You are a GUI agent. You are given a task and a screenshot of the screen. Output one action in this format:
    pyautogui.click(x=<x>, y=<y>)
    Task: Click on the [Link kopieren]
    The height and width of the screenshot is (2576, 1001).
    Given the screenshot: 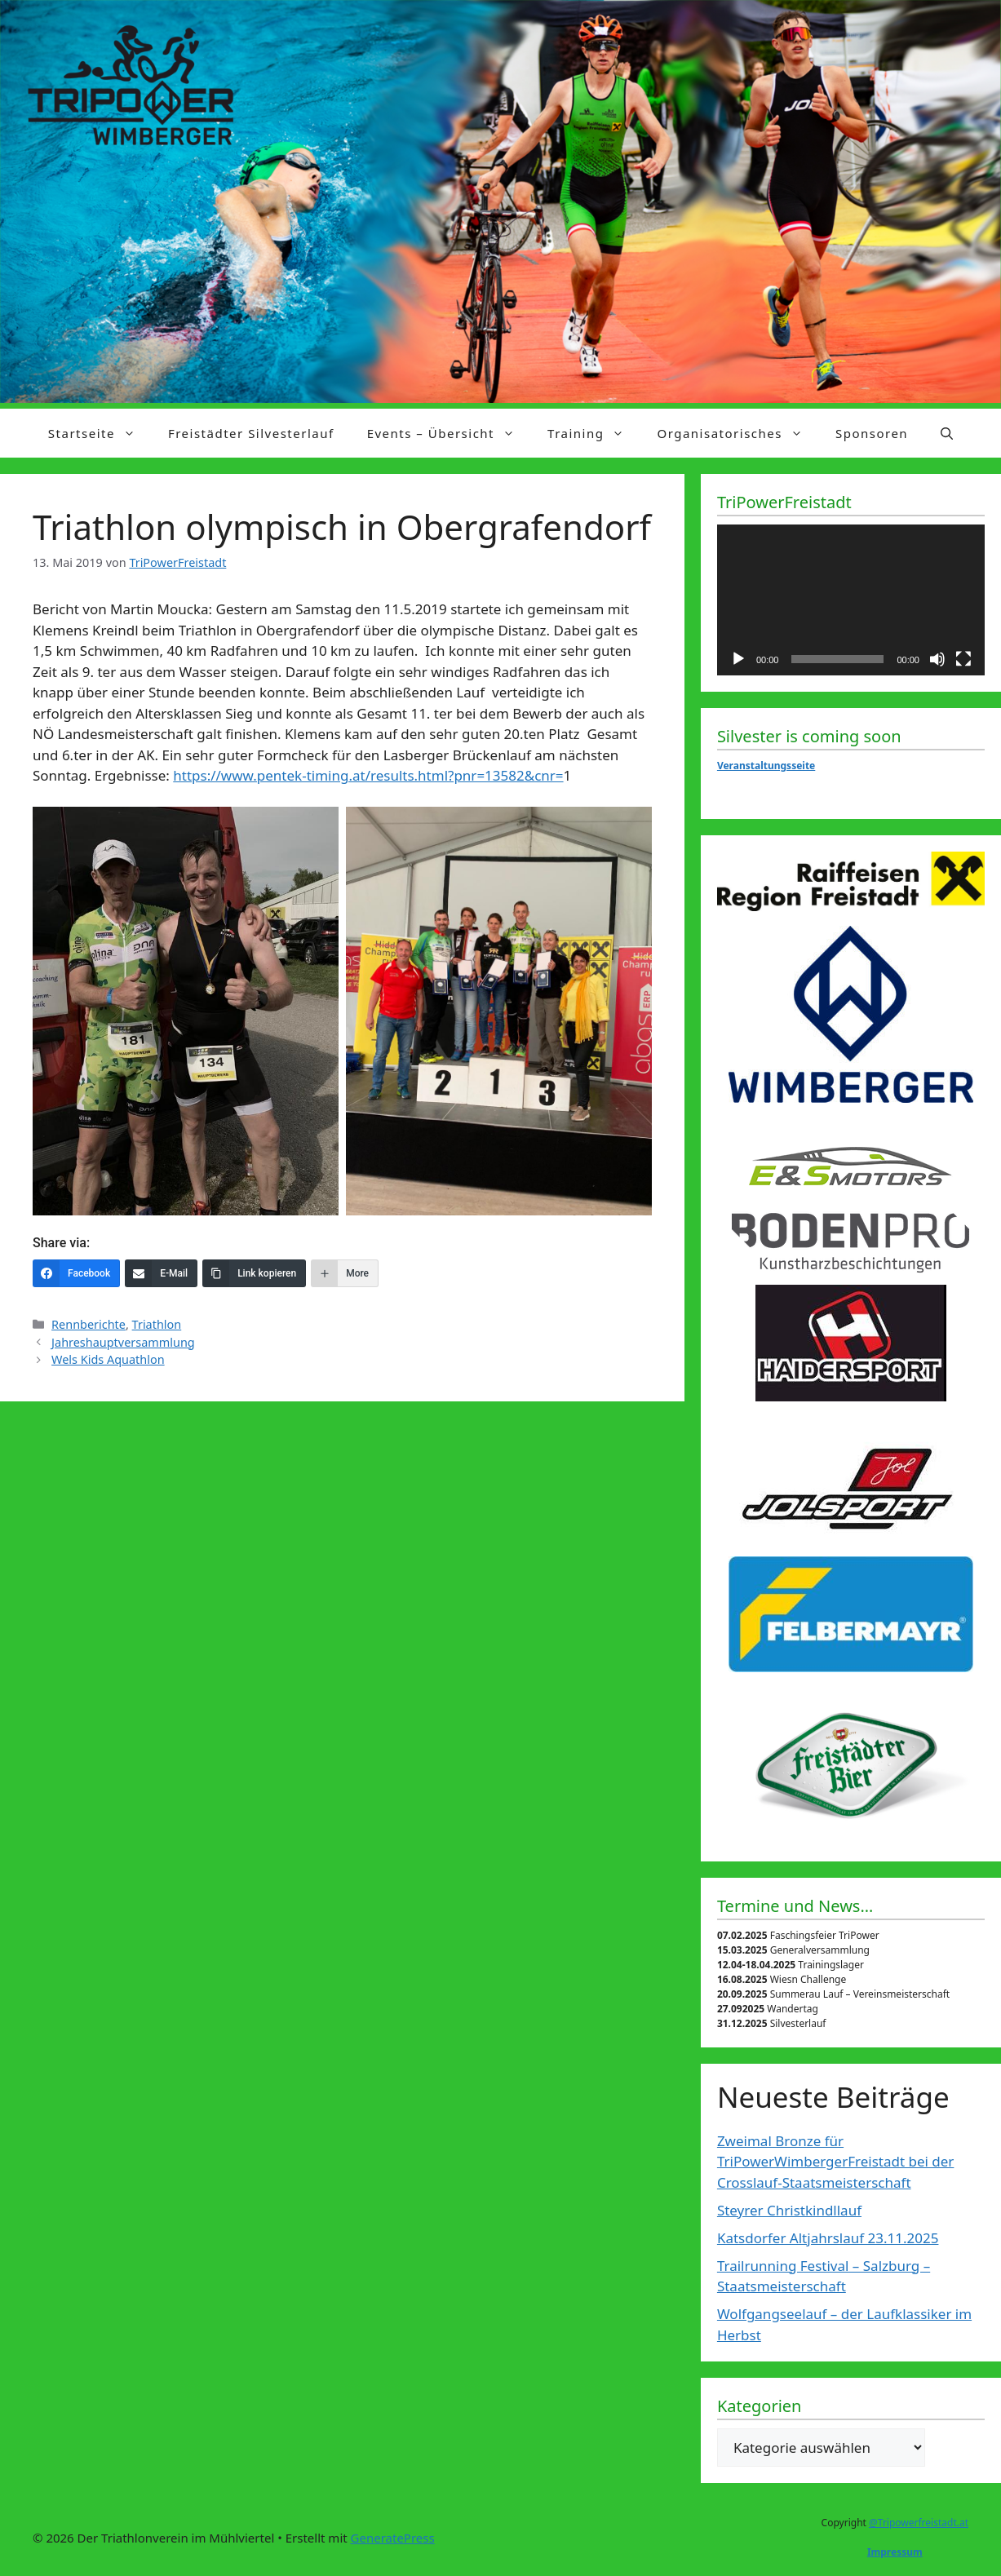 What is the action you would take?
    pyautogui.click(x=254, y=1273)
    